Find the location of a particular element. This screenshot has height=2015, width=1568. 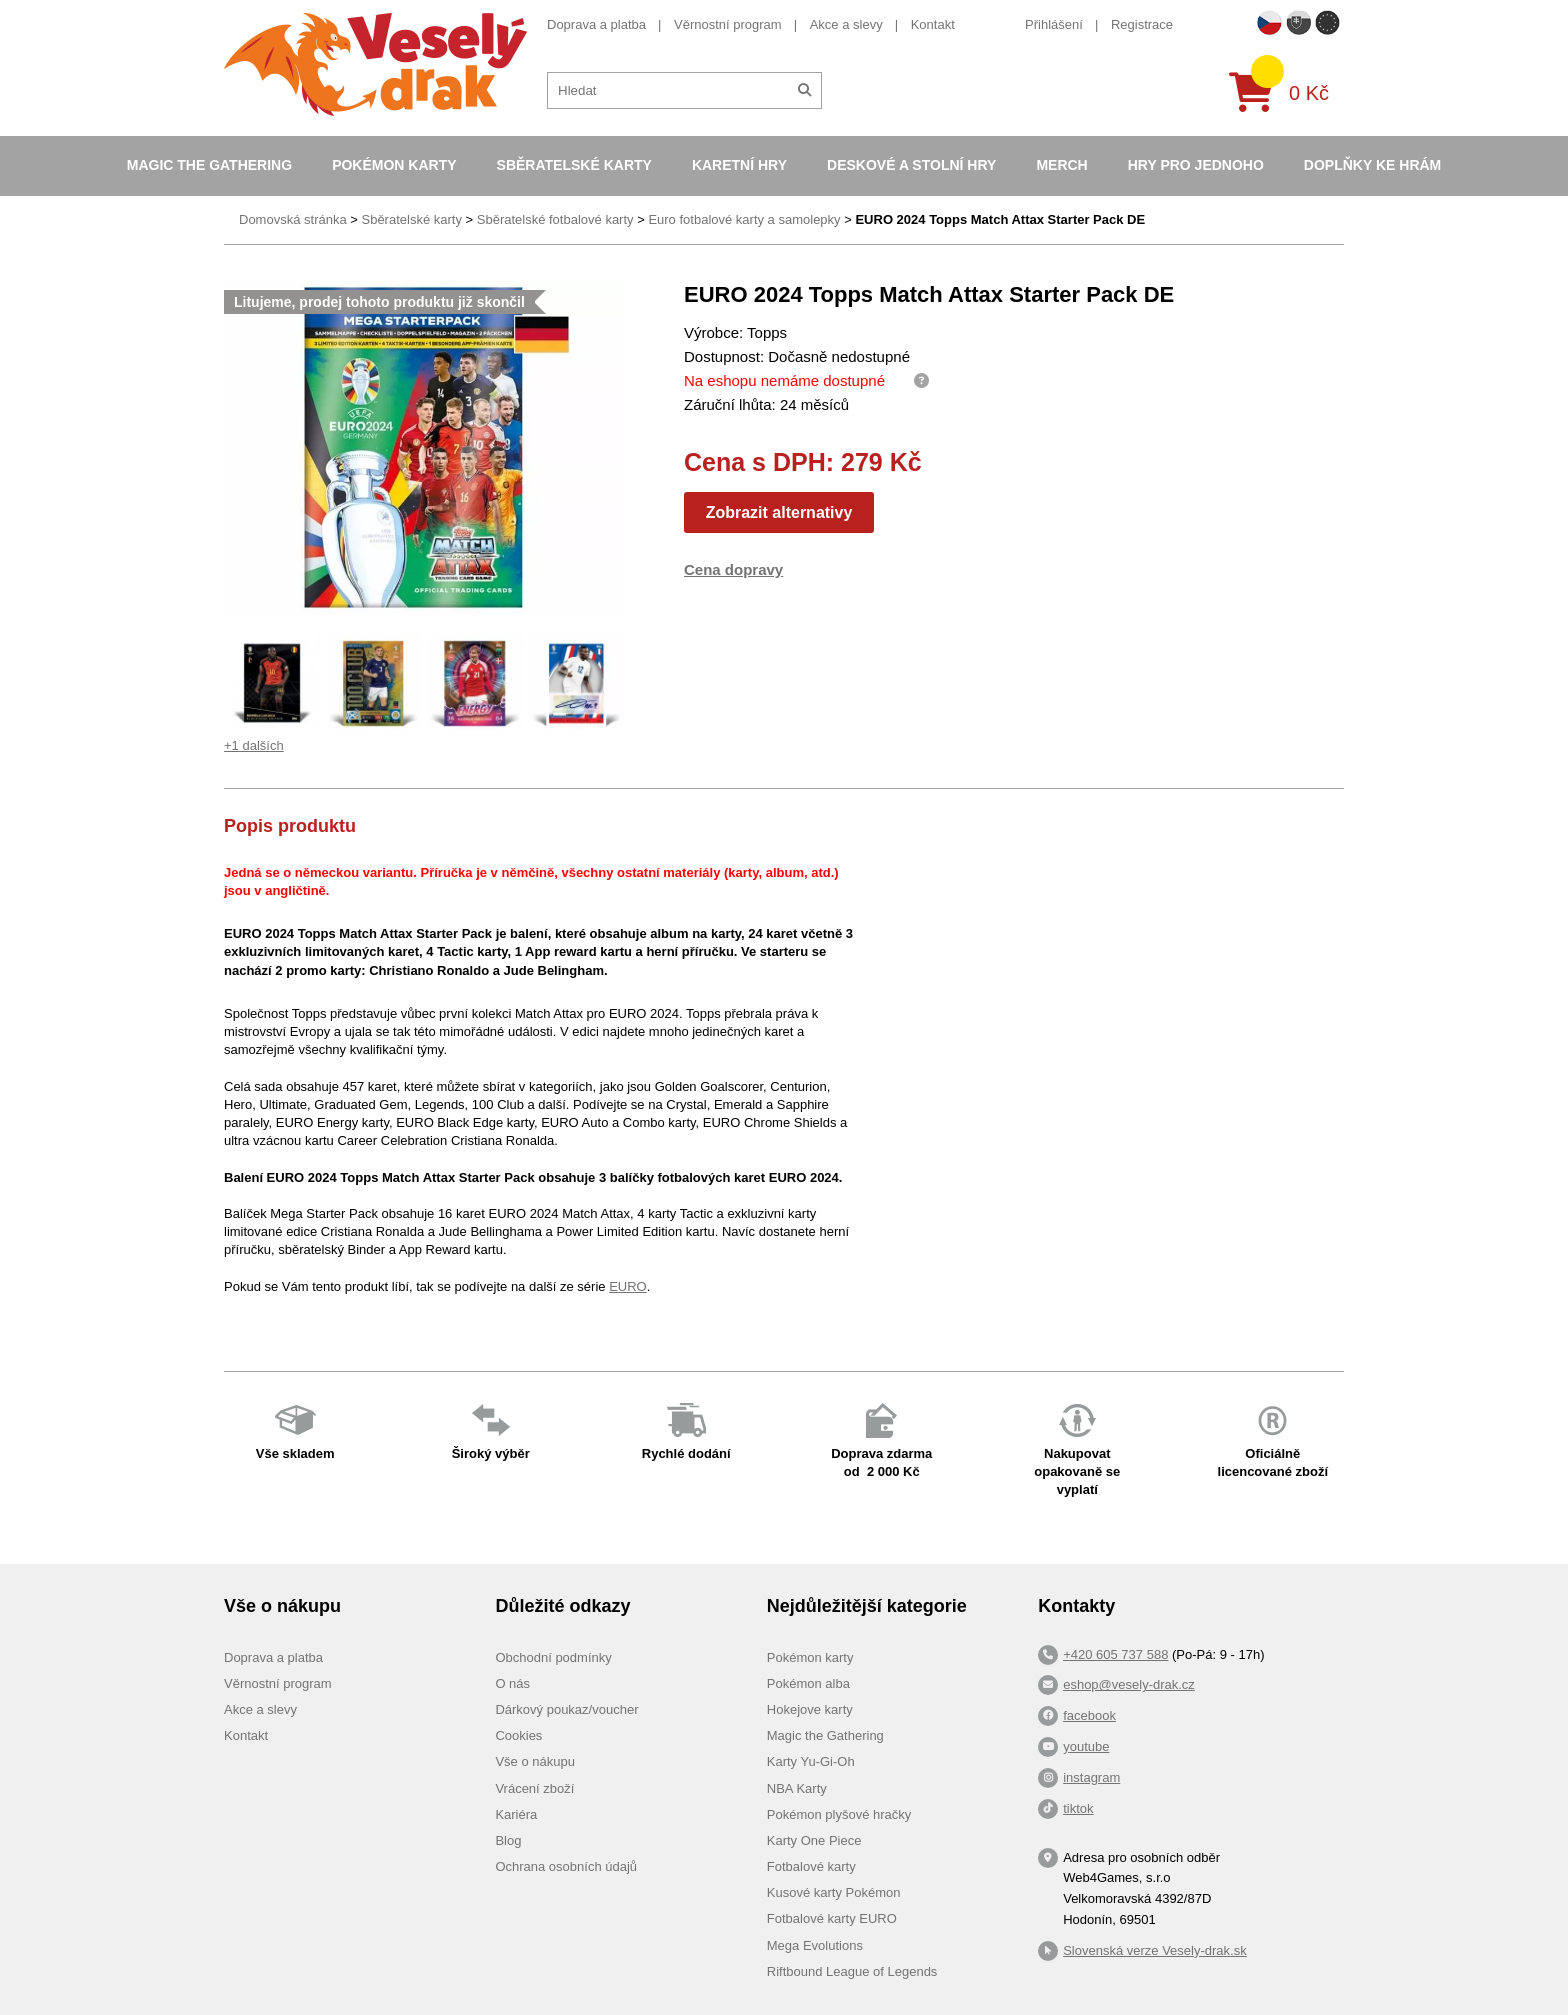

Doprava a platba is located at coordinates (596, 24).